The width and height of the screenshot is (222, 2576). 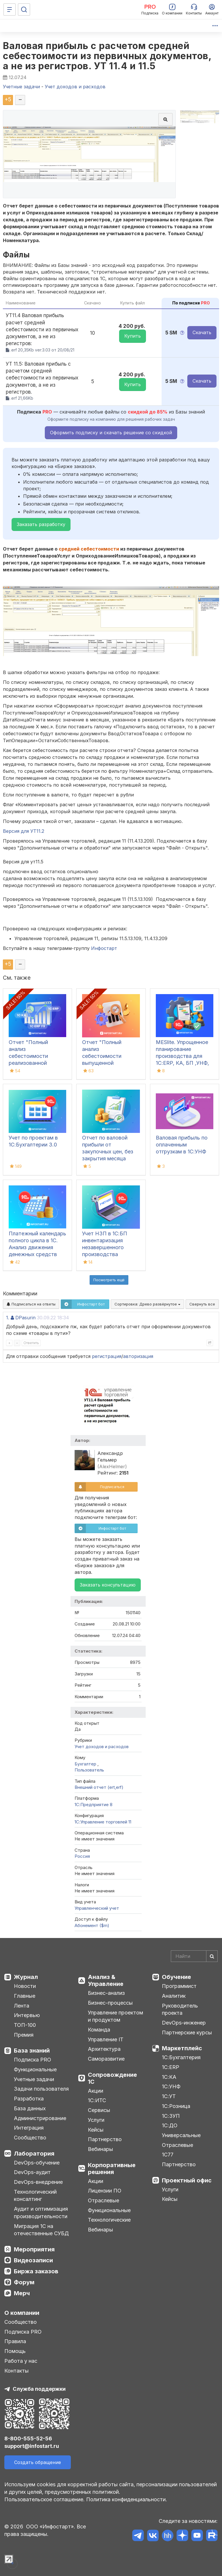 I want to click on Отчет "Полный анализ себестоимости реализованной продукции" для 1С:ERP (ЕРП), 1С:КА, 1С:ERP УХ, so click(x=35, y=1063).